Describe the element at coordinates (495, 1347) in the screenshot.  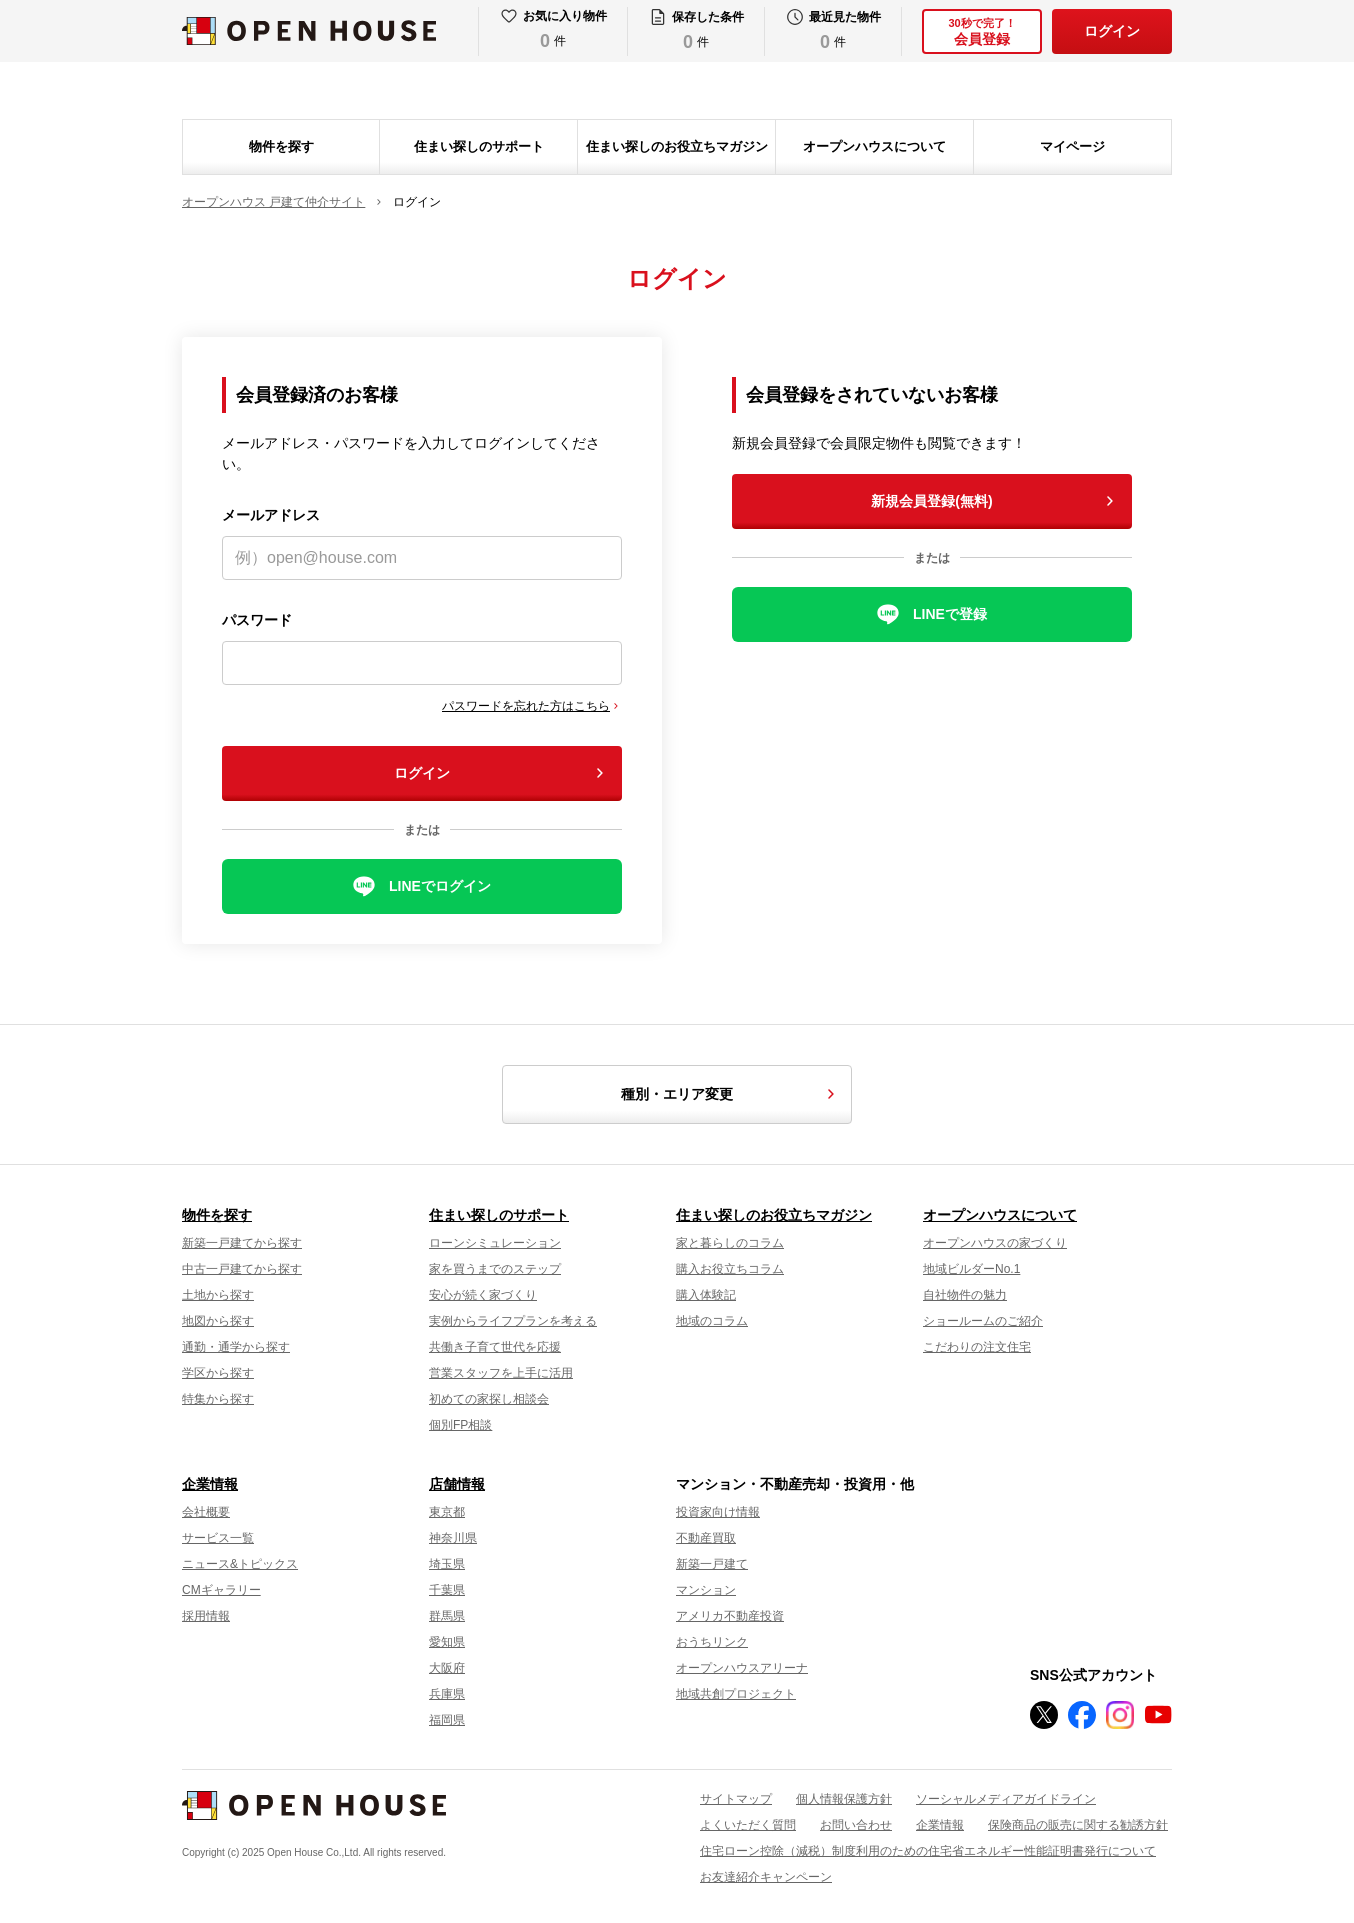
I see `共働き子育て世代を応援` at that location.